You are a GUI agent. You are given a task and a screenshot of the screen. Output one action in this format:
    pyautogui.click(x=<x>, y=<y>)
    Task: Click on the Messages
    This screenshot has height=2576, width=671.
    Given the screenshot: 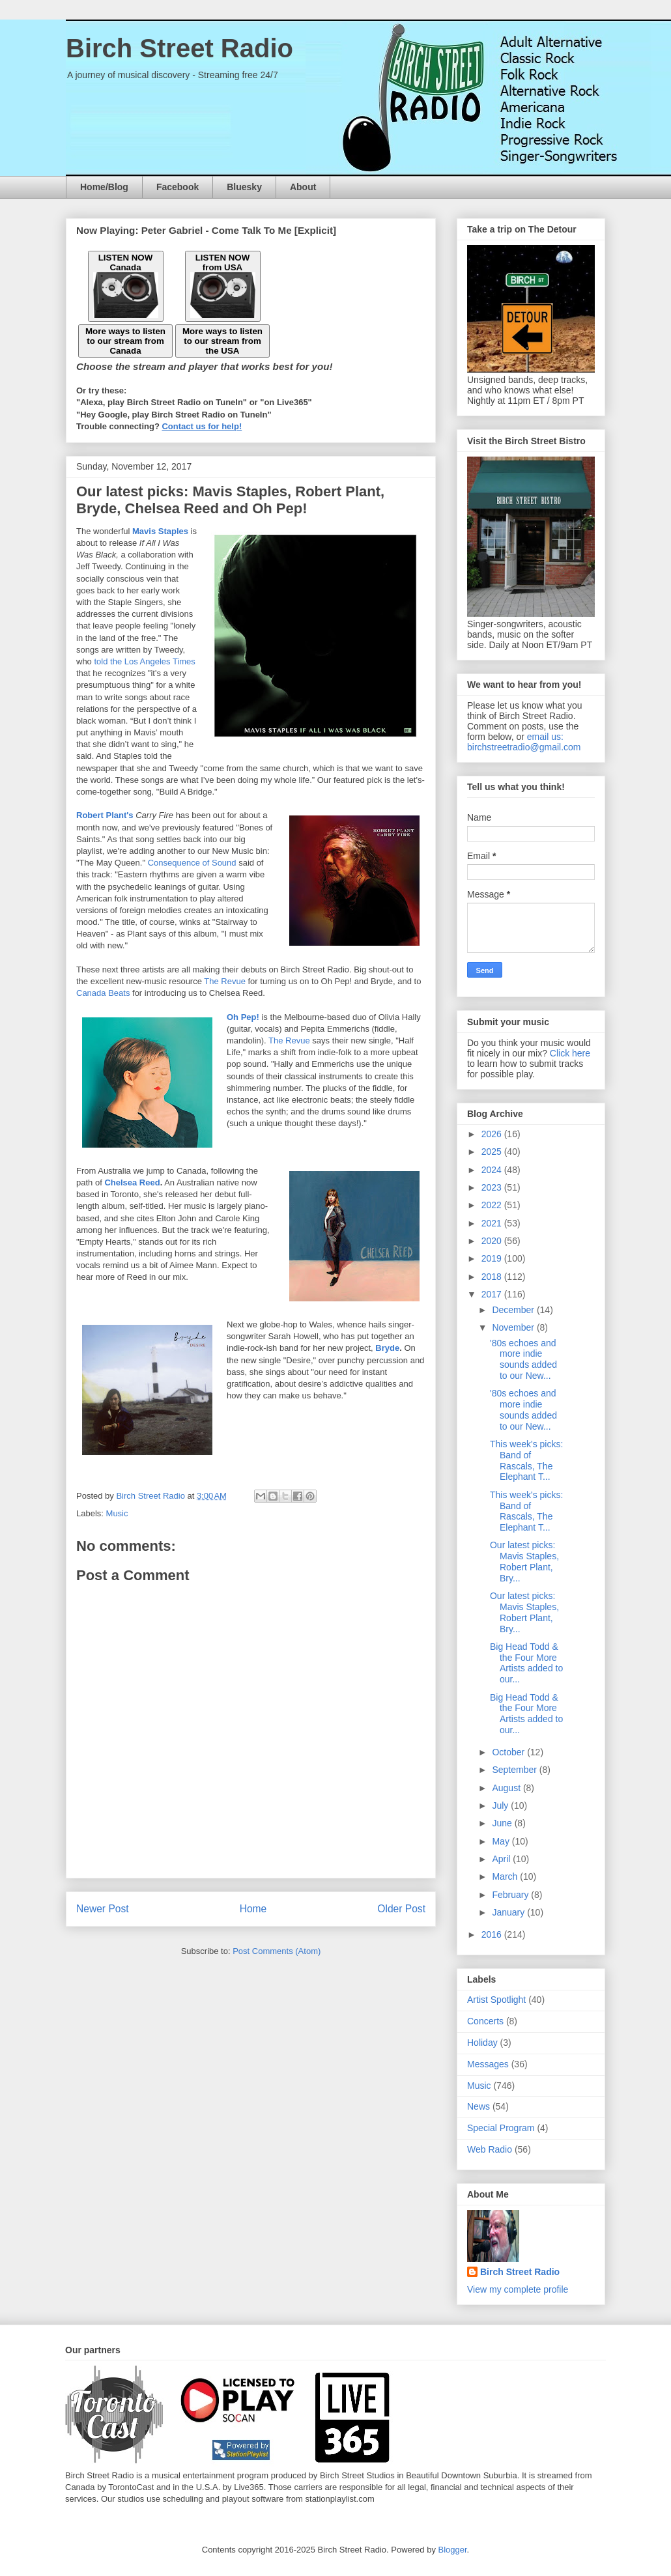 What is the action you would take?
    pyautogui.click(x=488, y=2064)
    